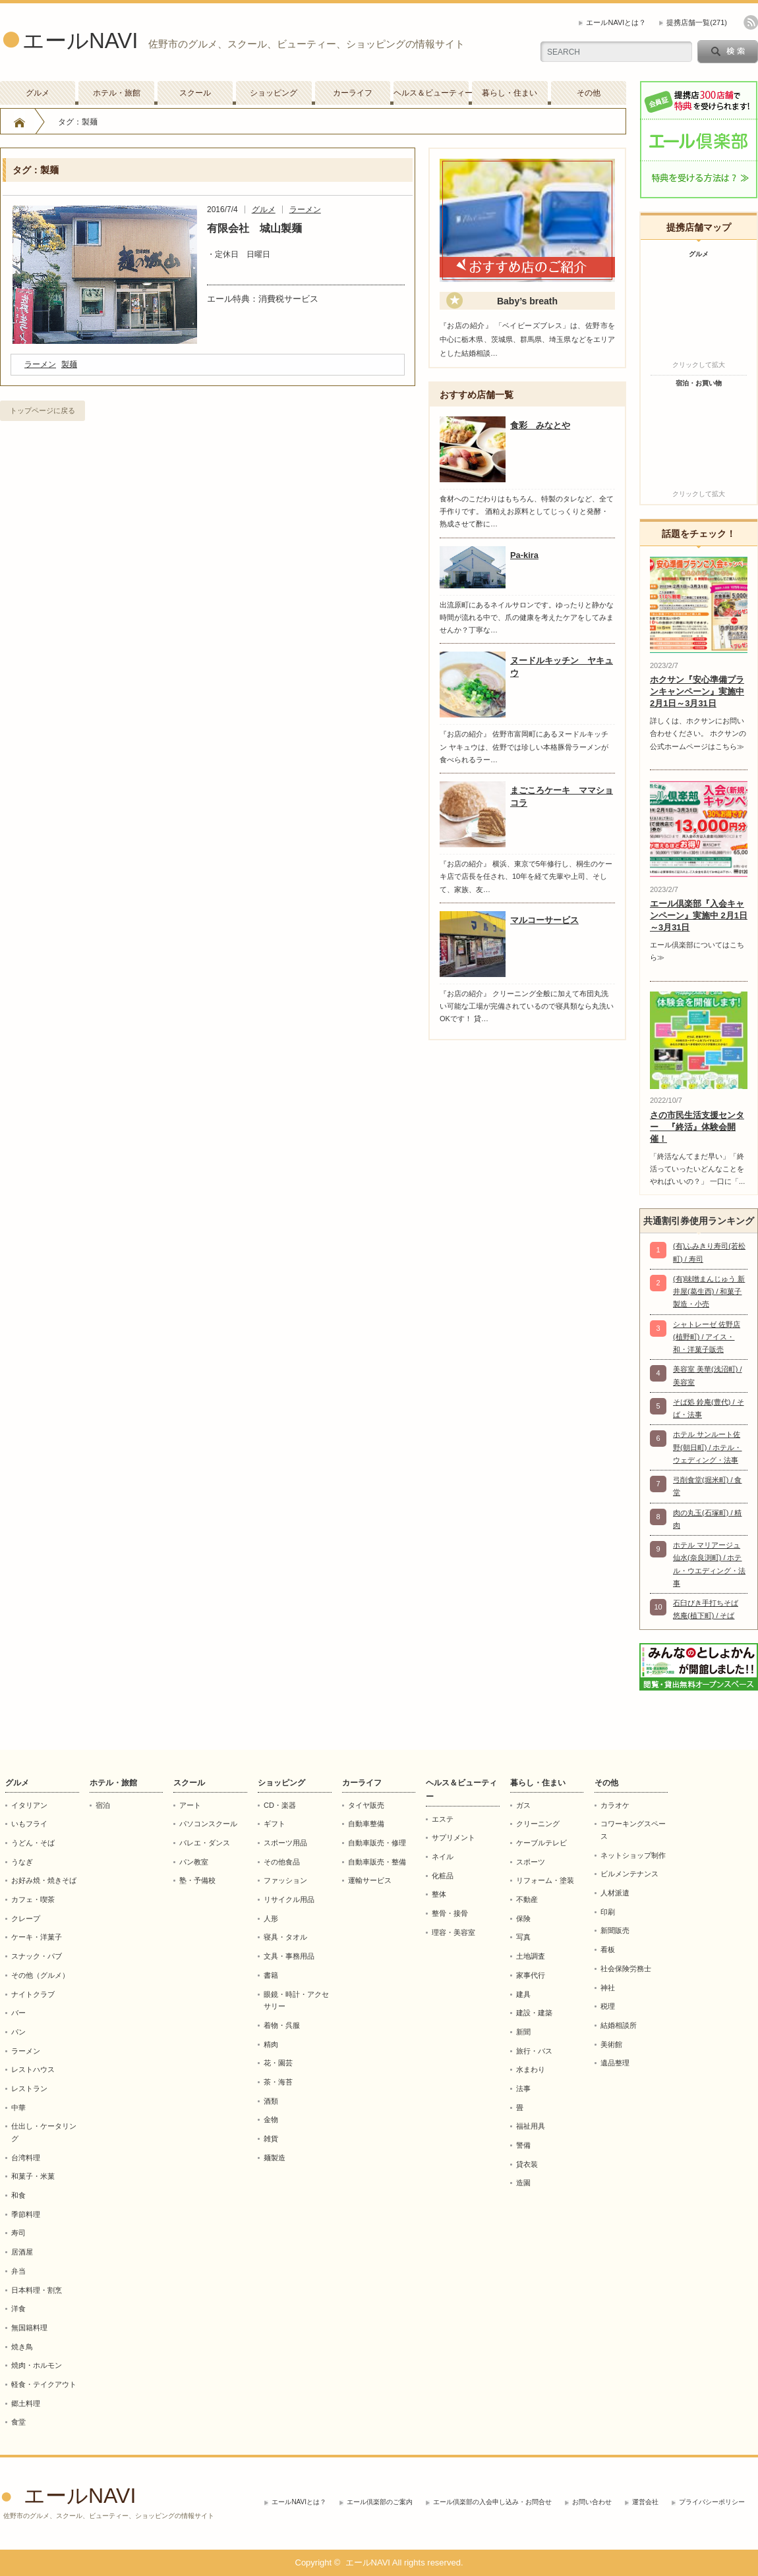 The height and width of the screenshot is (2576, 758). Describe the element at coordinates (645, 2502) in the screenshot. I see `運営会社` at that location.